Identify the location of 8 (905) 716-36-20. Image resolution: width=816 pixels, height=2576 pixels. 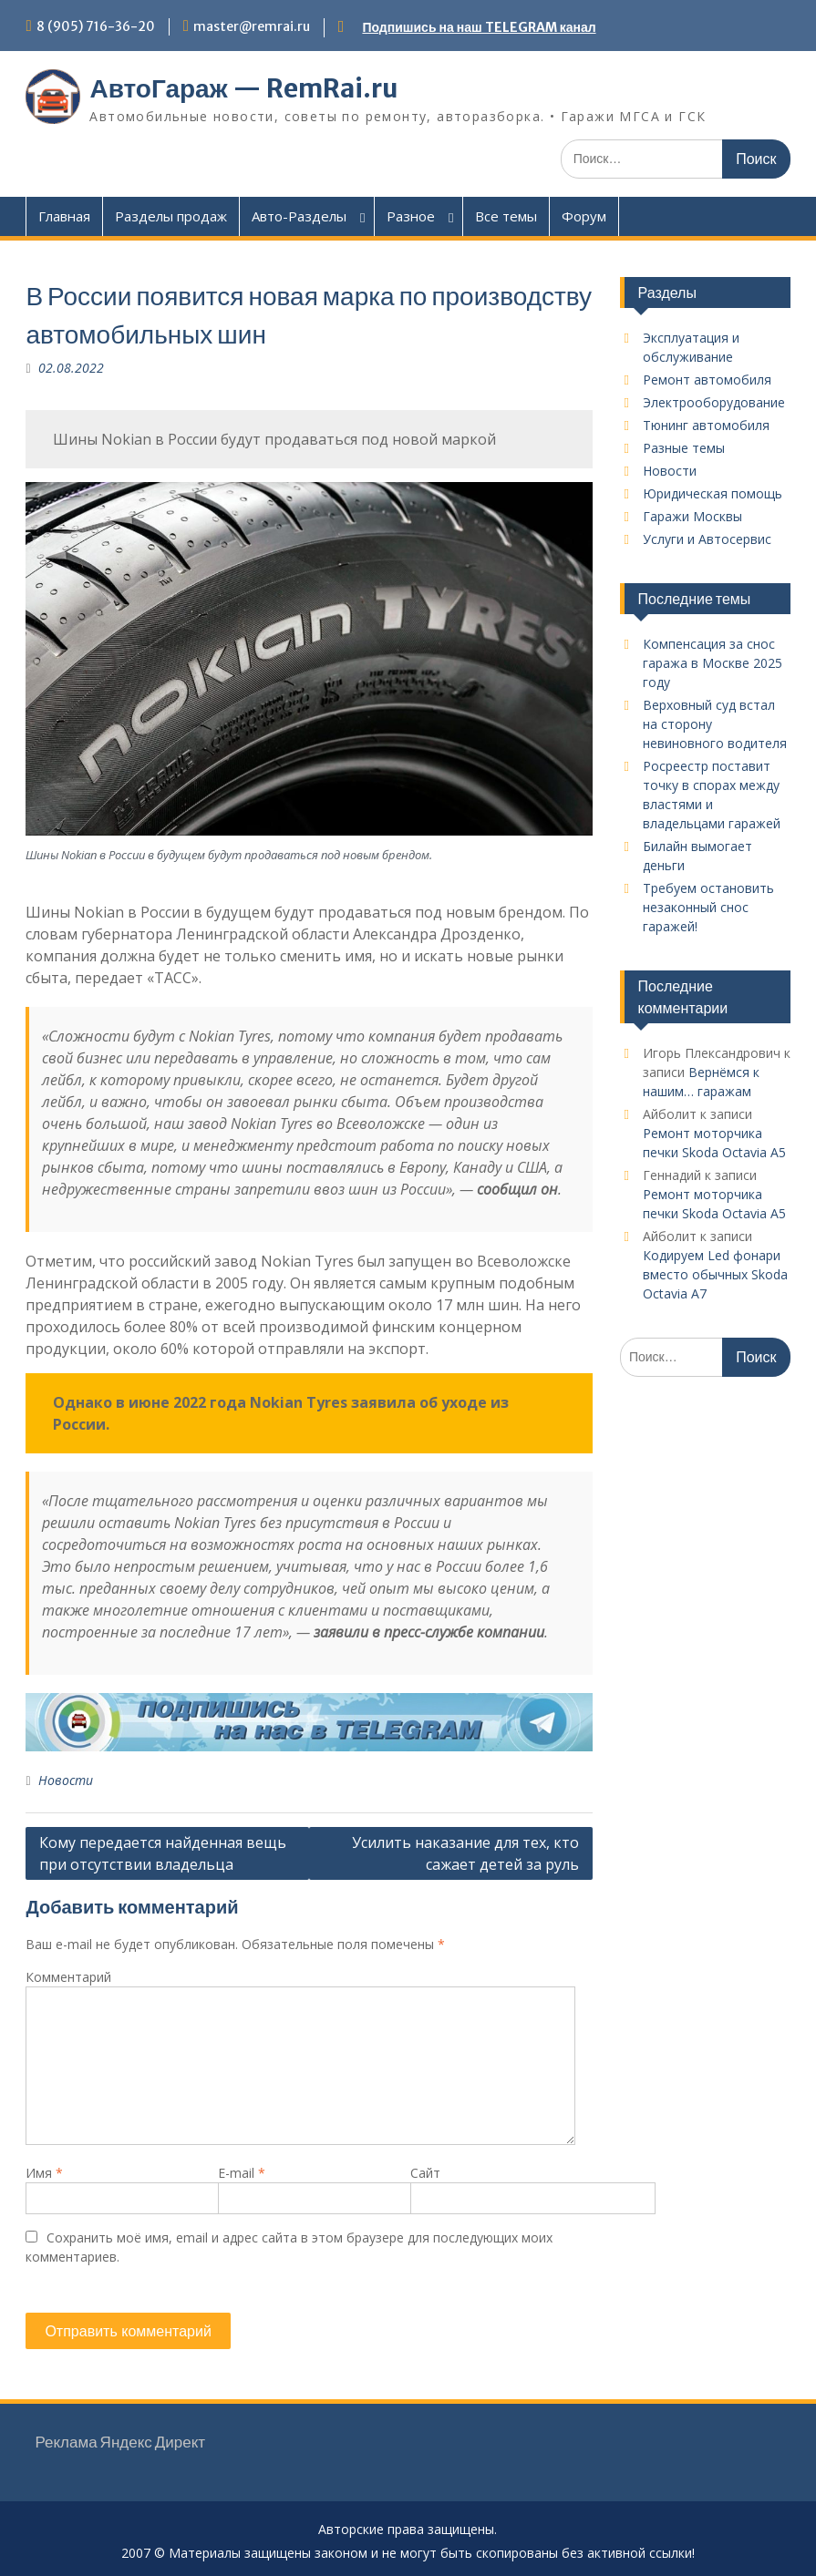
(95, 26).